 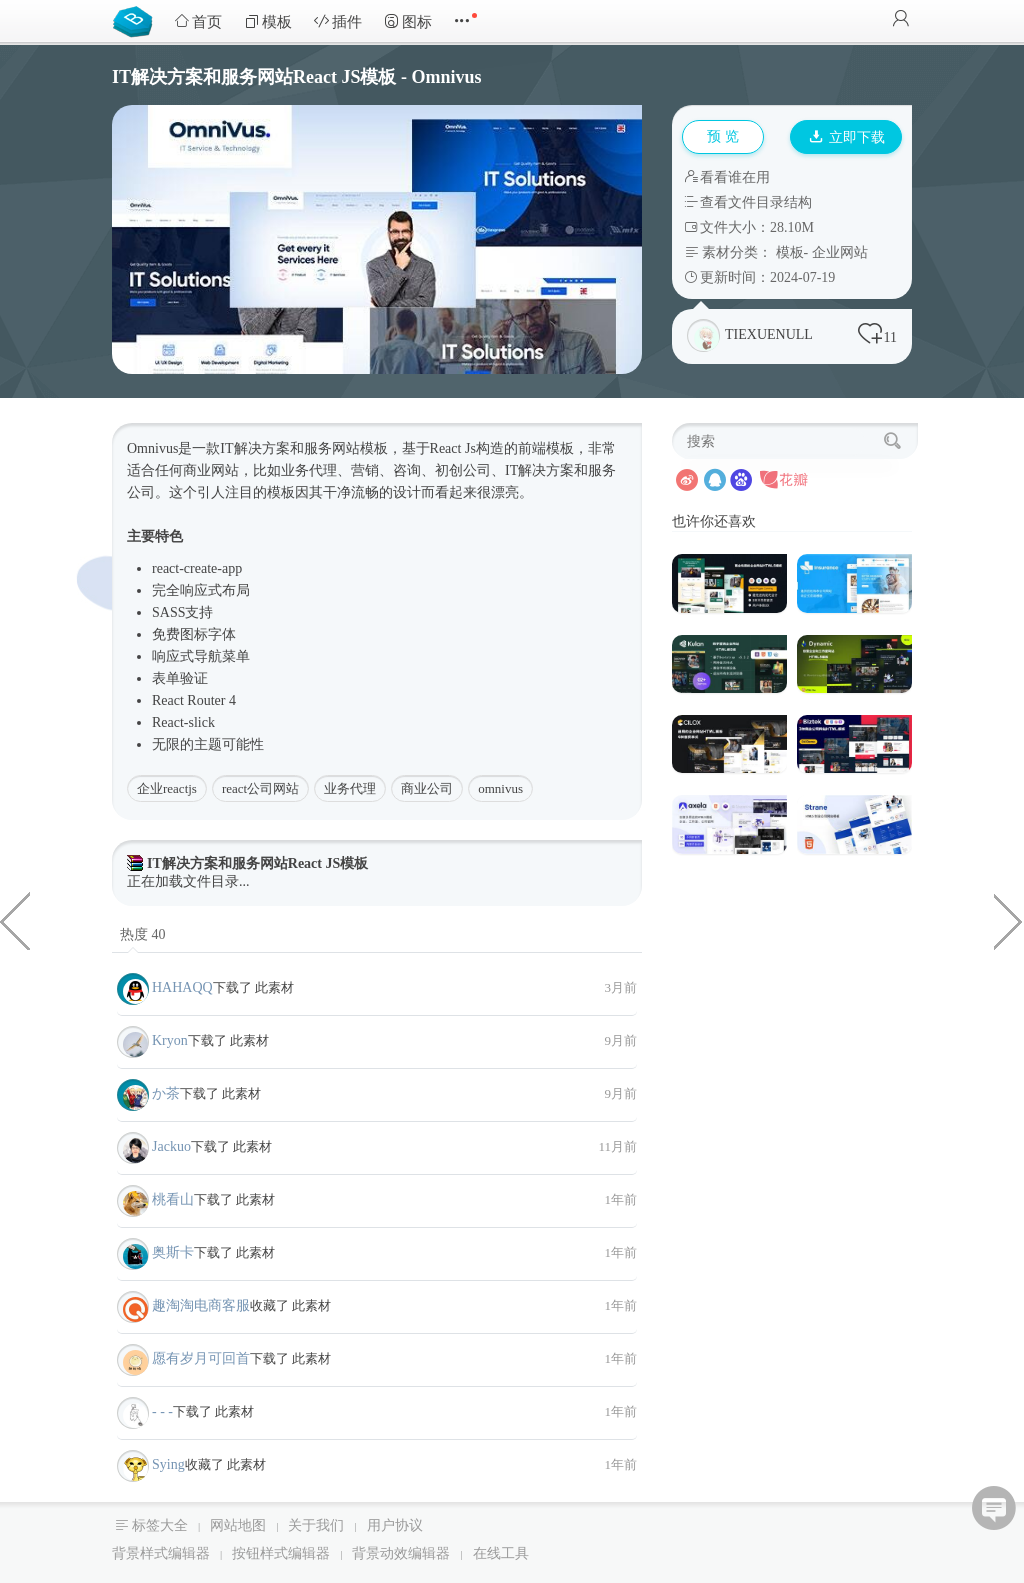 What do you see at coordinates (840, 252) in the screenshot?
I see `企业网站` at bounding box center [840, 252].